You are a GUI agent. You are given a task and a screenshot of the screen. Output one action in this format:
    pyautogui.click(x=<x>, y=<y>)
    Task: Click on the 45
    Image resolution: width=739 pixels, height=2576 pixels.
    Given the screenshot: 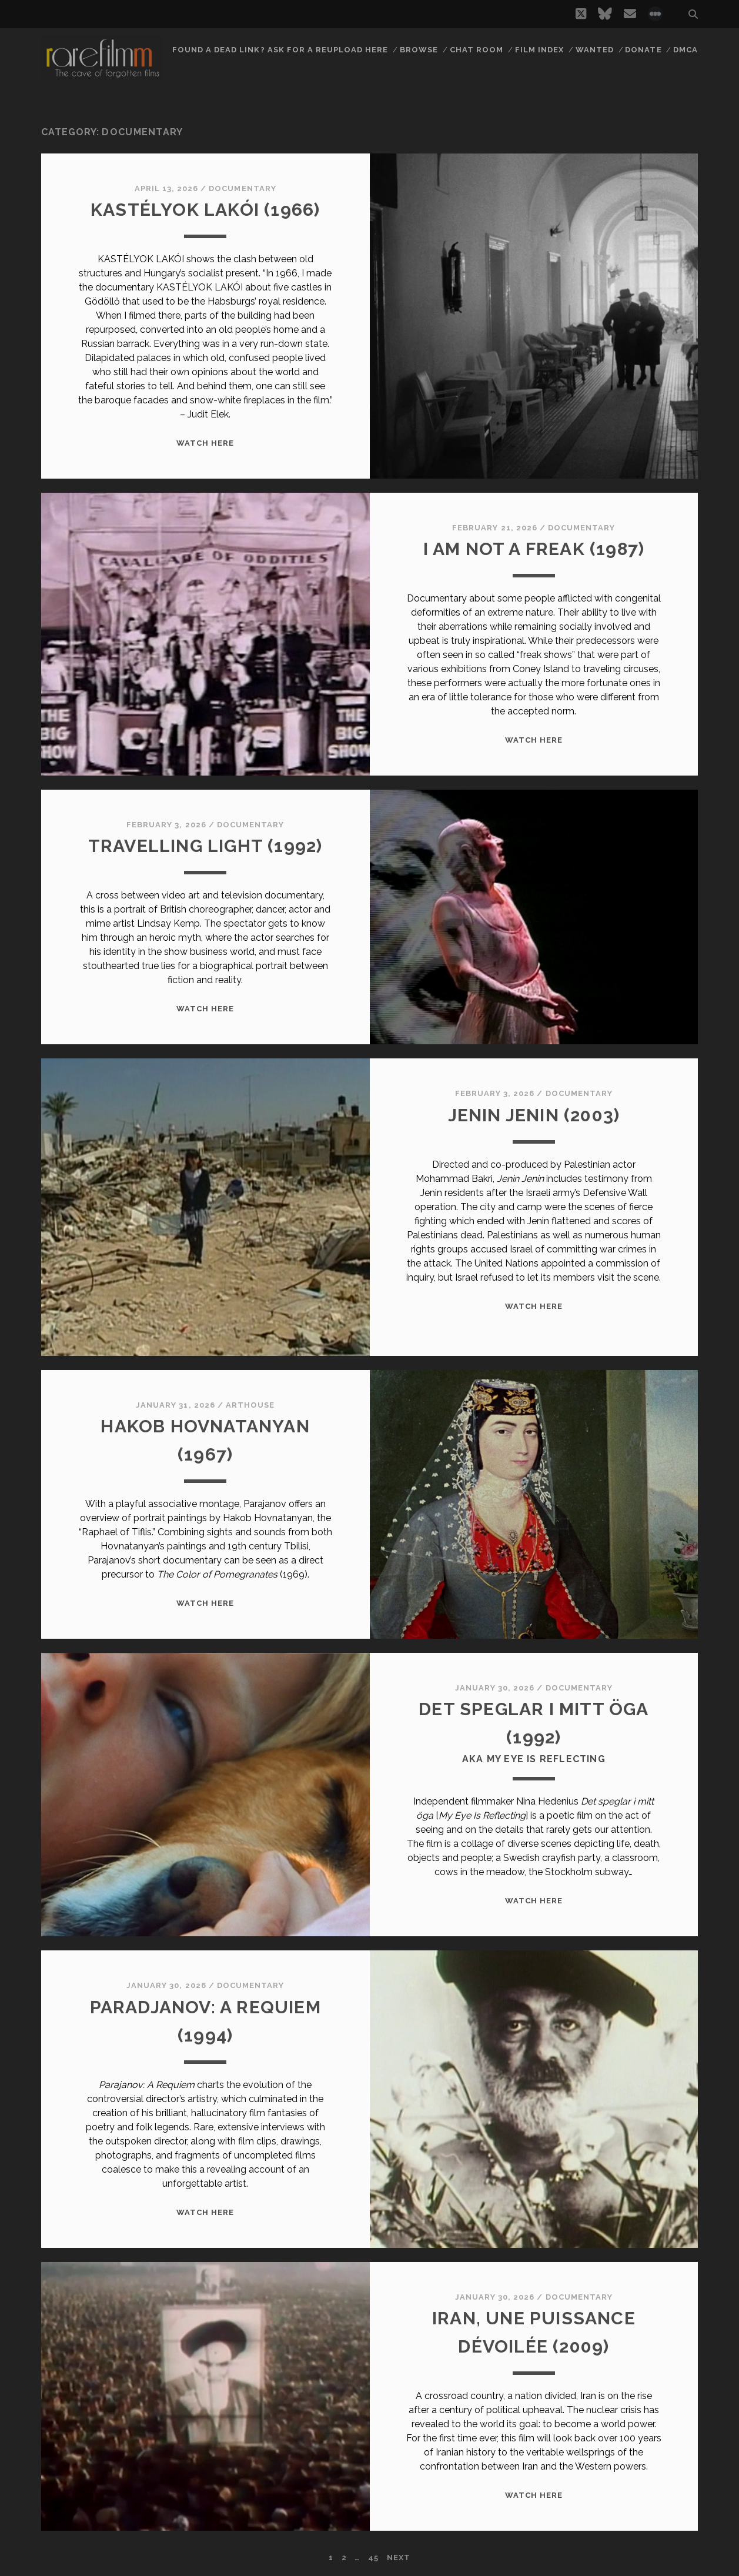 What is the action you would take?
    pyautogui.click(x=373, y=2557)
    